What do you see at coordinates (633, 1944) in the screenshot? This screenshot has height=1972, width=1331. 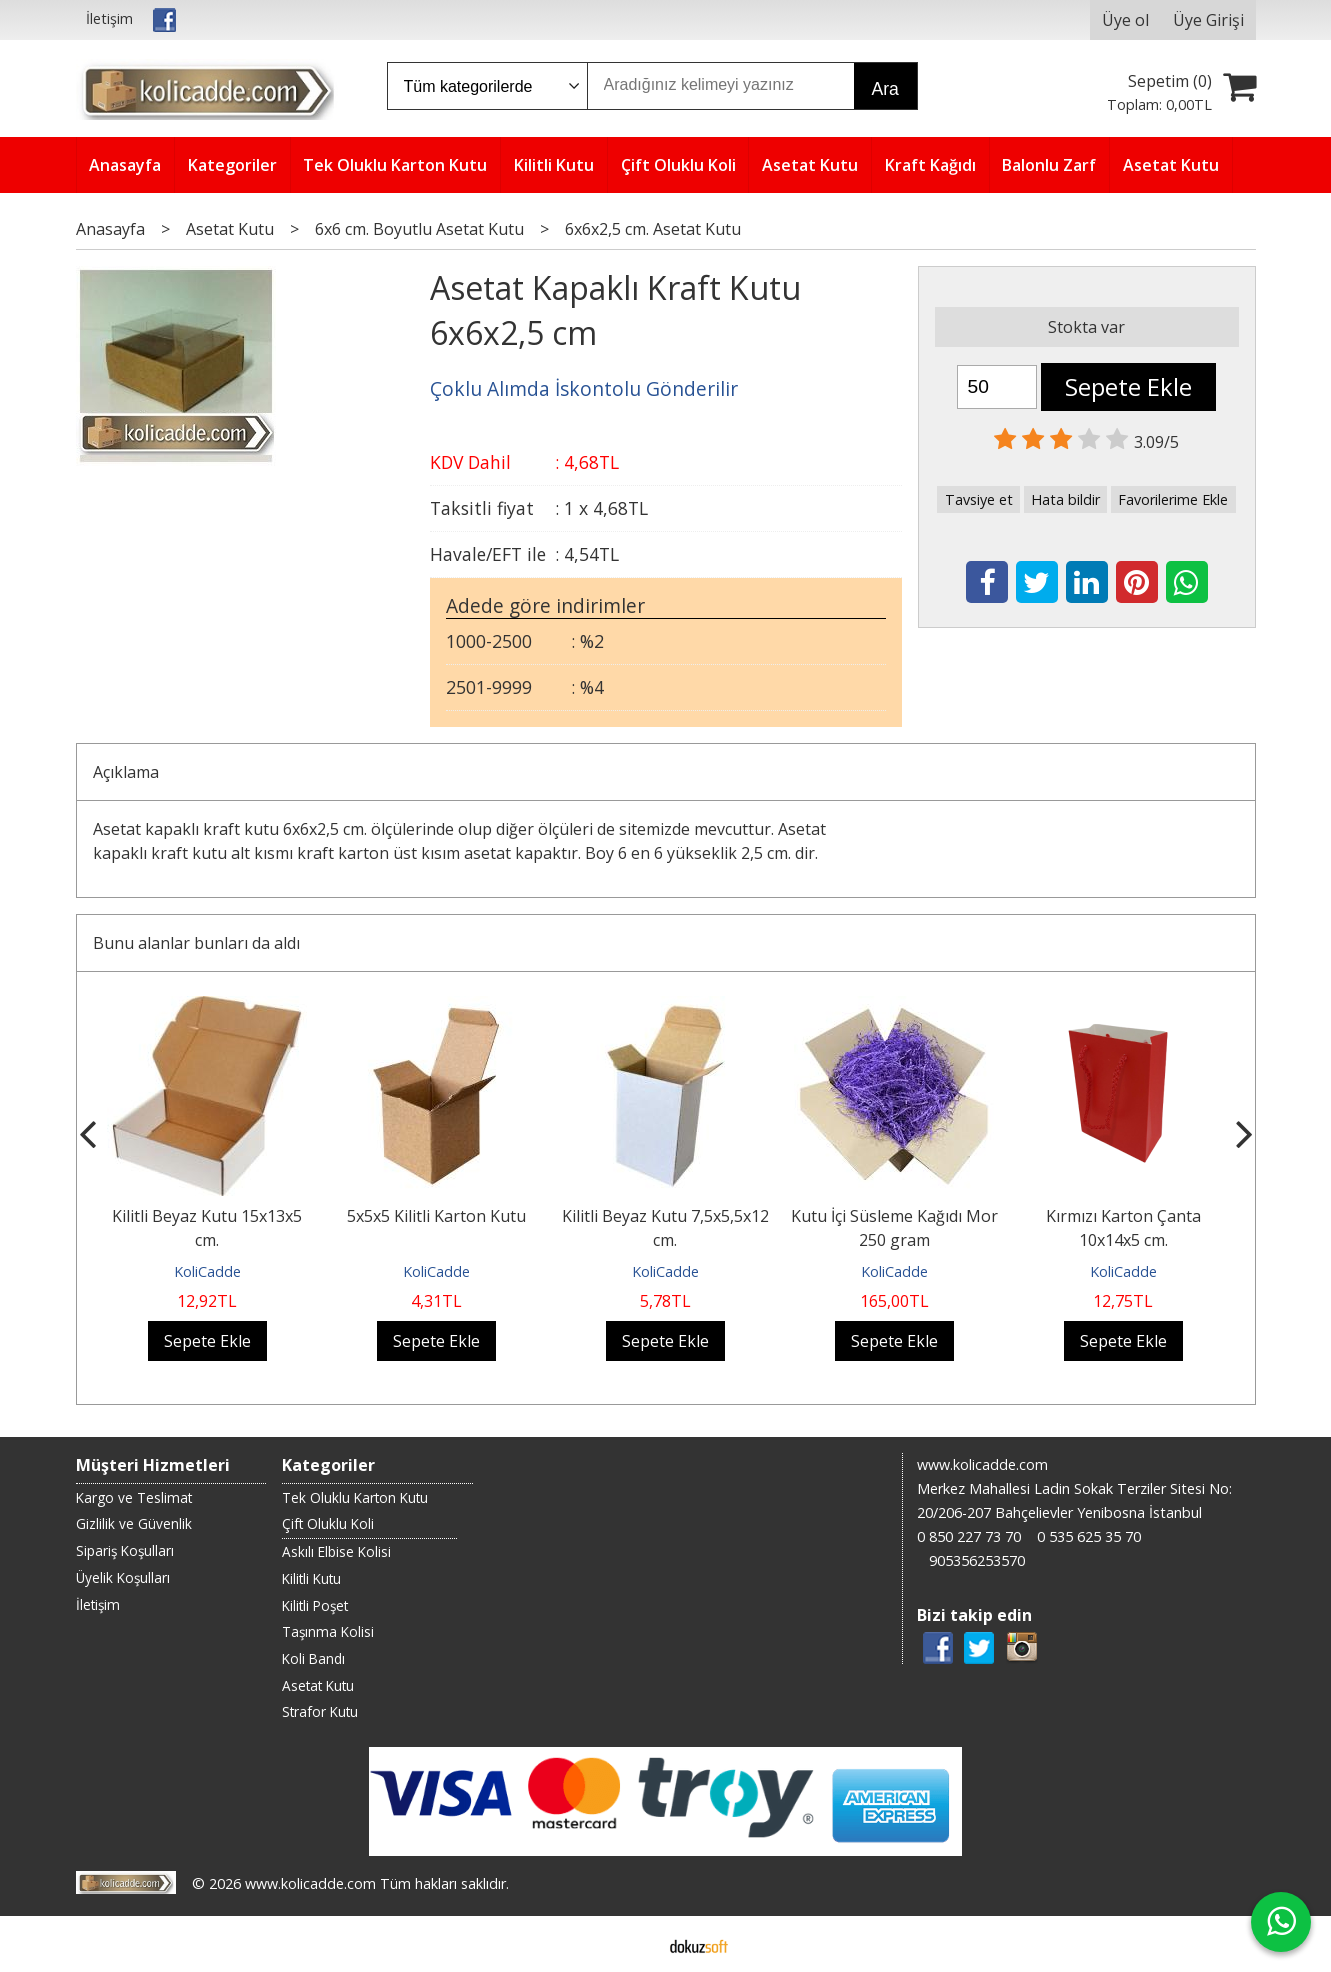 I see `E-ticaret` at bounding box center [633, 1944].